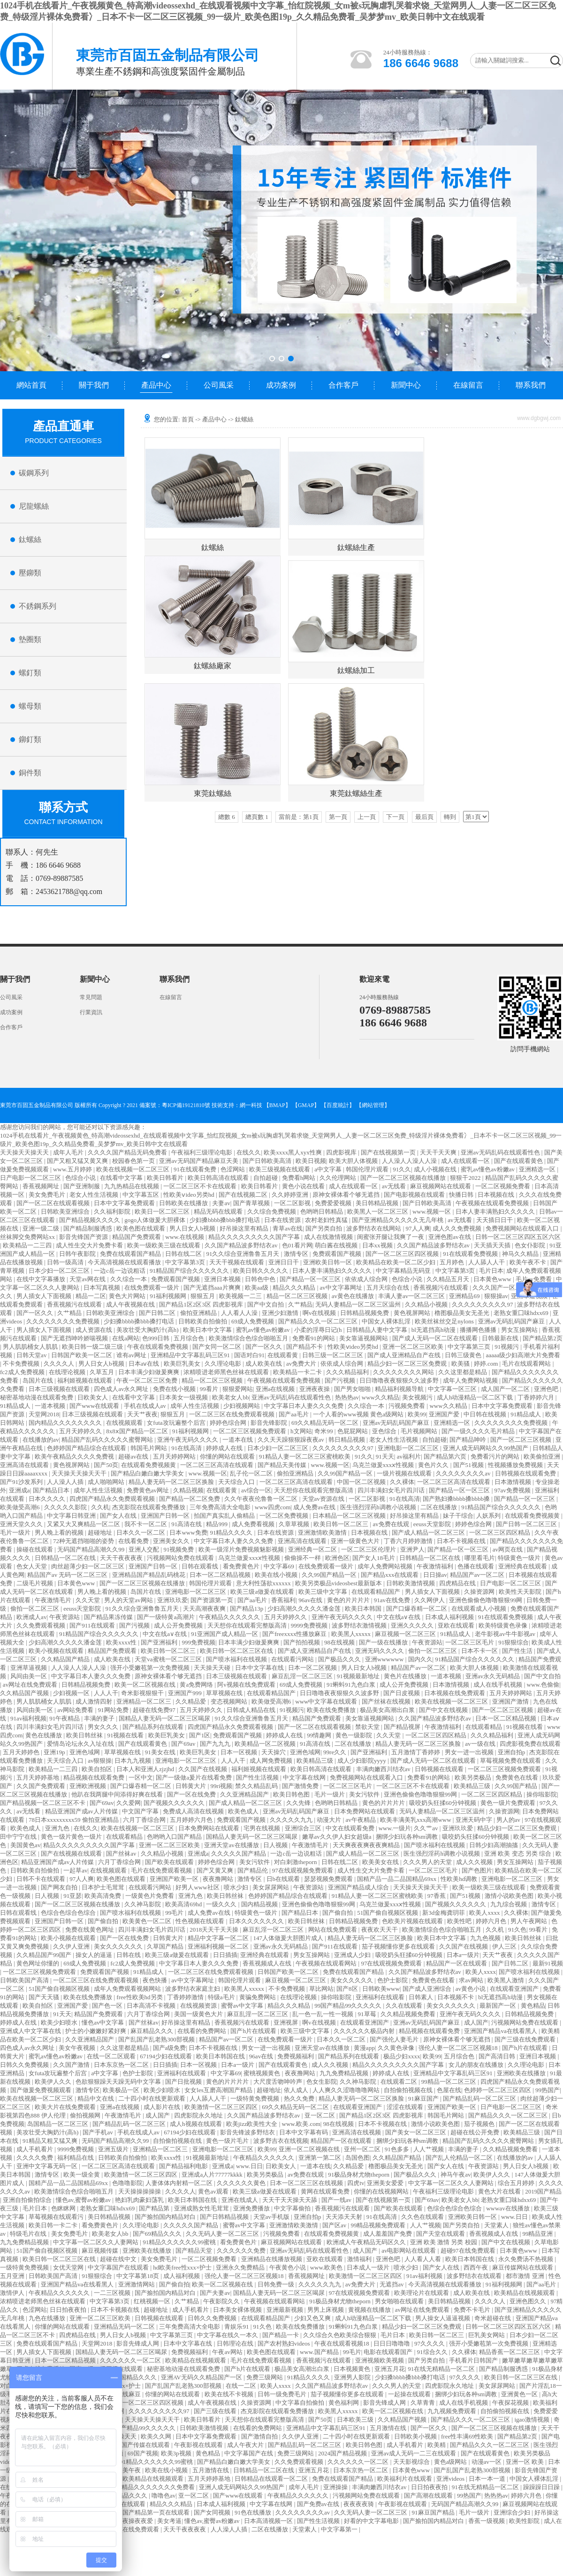 The image size is (563, 2576). I want to click on 奇米超碰在线, so click(493, 2318).